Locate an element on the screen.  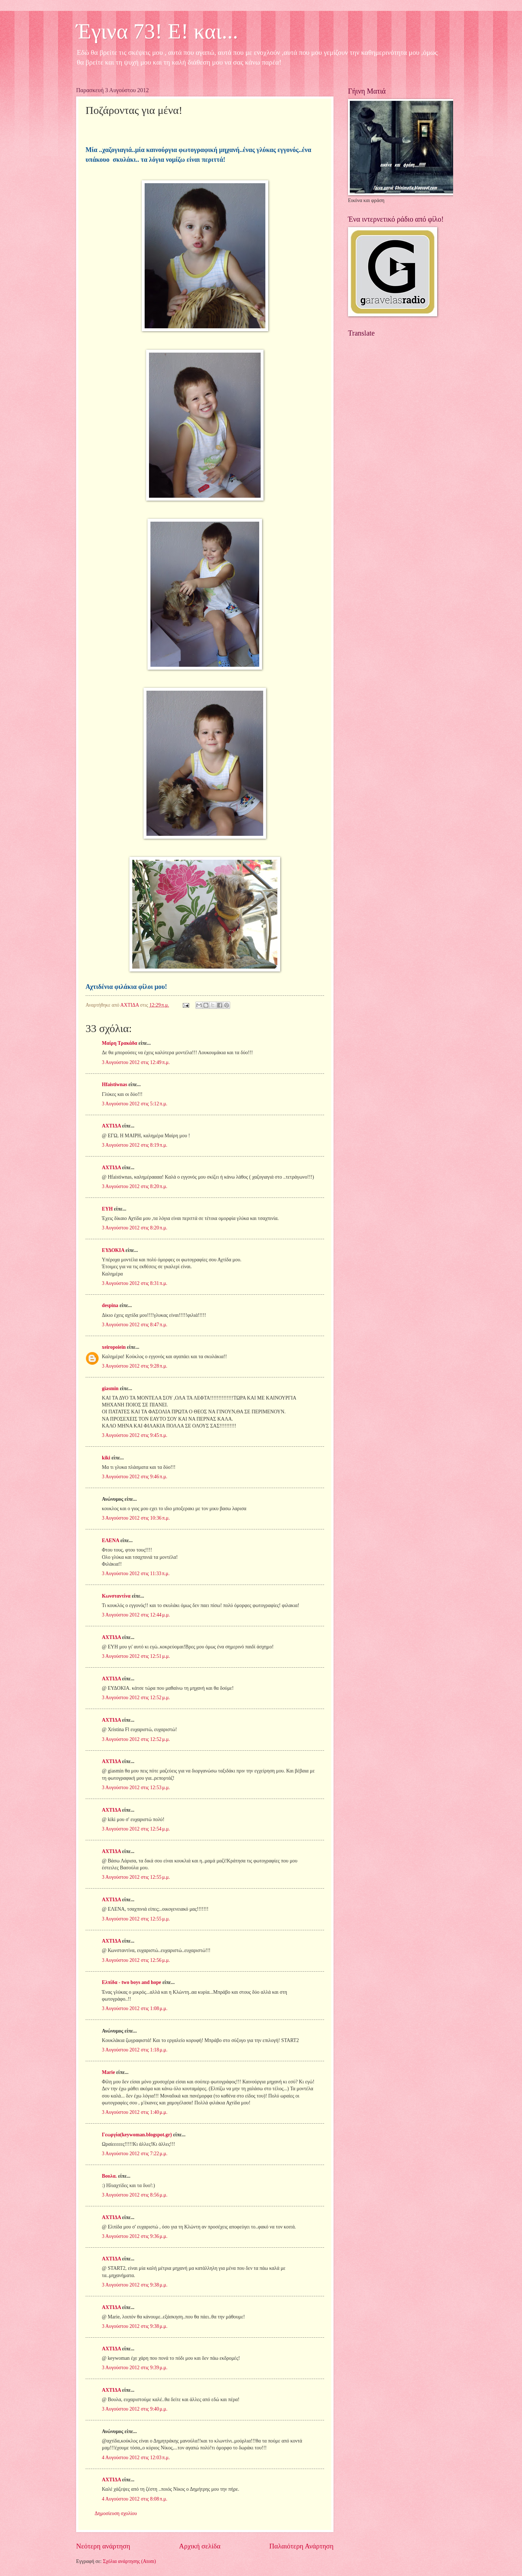
ΕΛΕΝΑ is located at coordinates (110, 1540).